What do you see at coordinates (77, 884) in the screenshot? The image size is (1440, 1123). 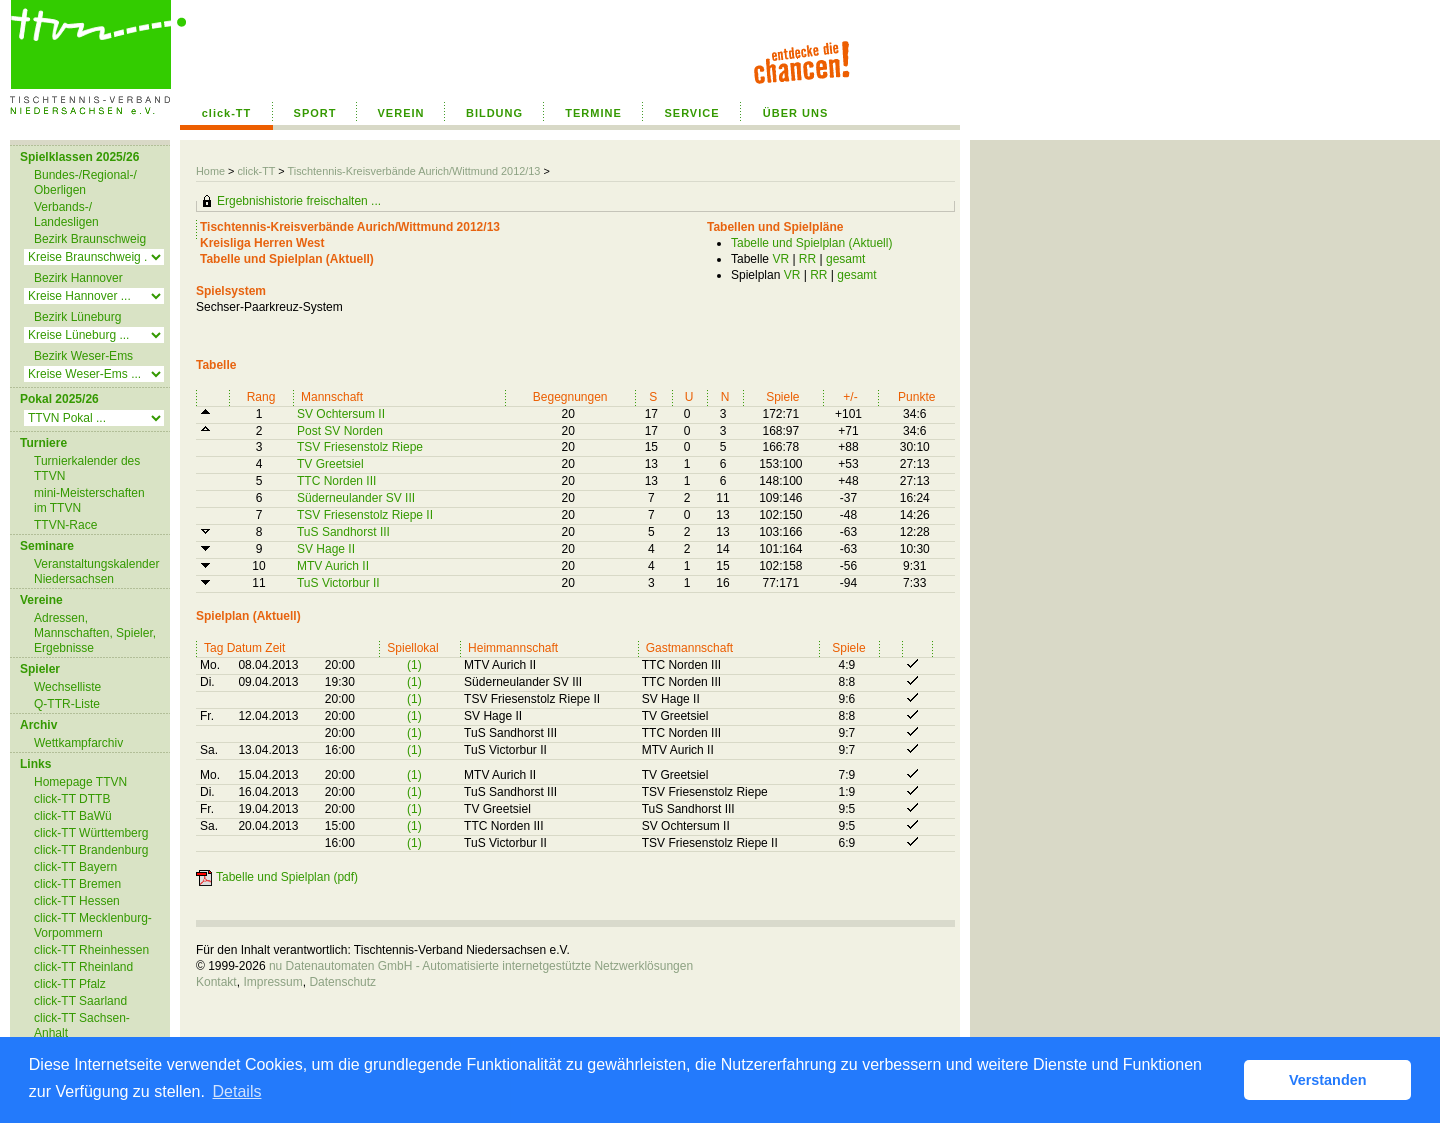 I see `click-TT Bremen` at bounding box center [77, 884].